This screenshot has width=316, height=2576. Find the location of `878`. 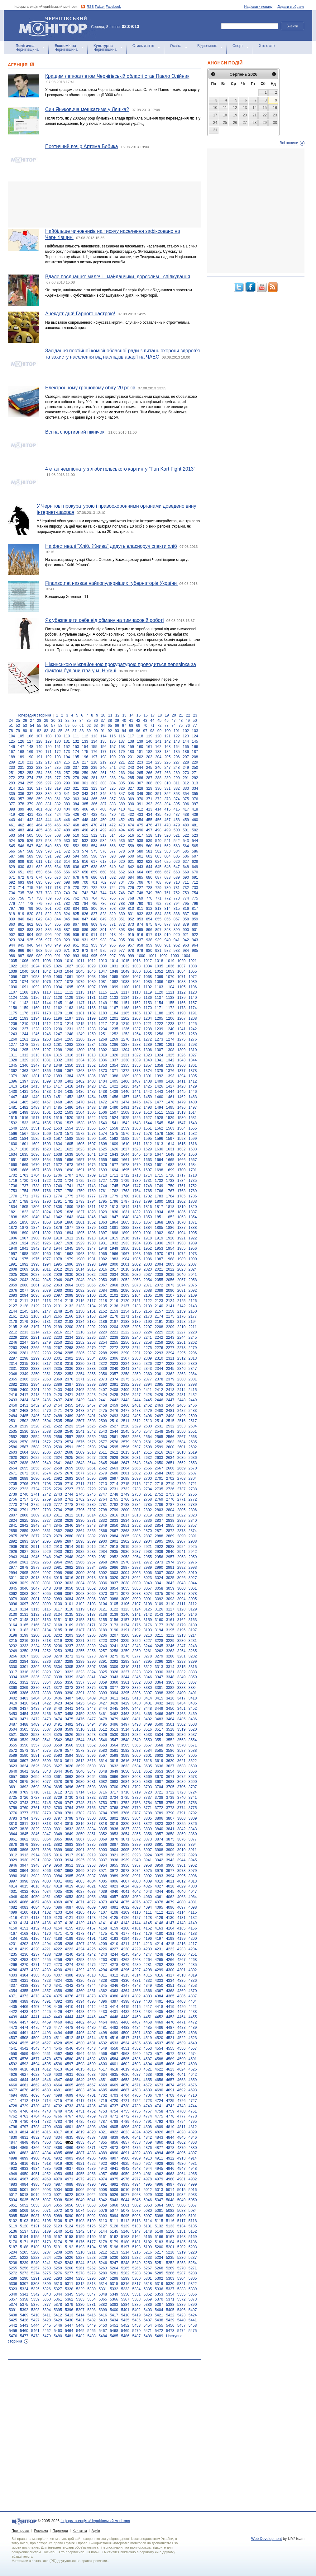

878 is located at coordinates (177, 924).